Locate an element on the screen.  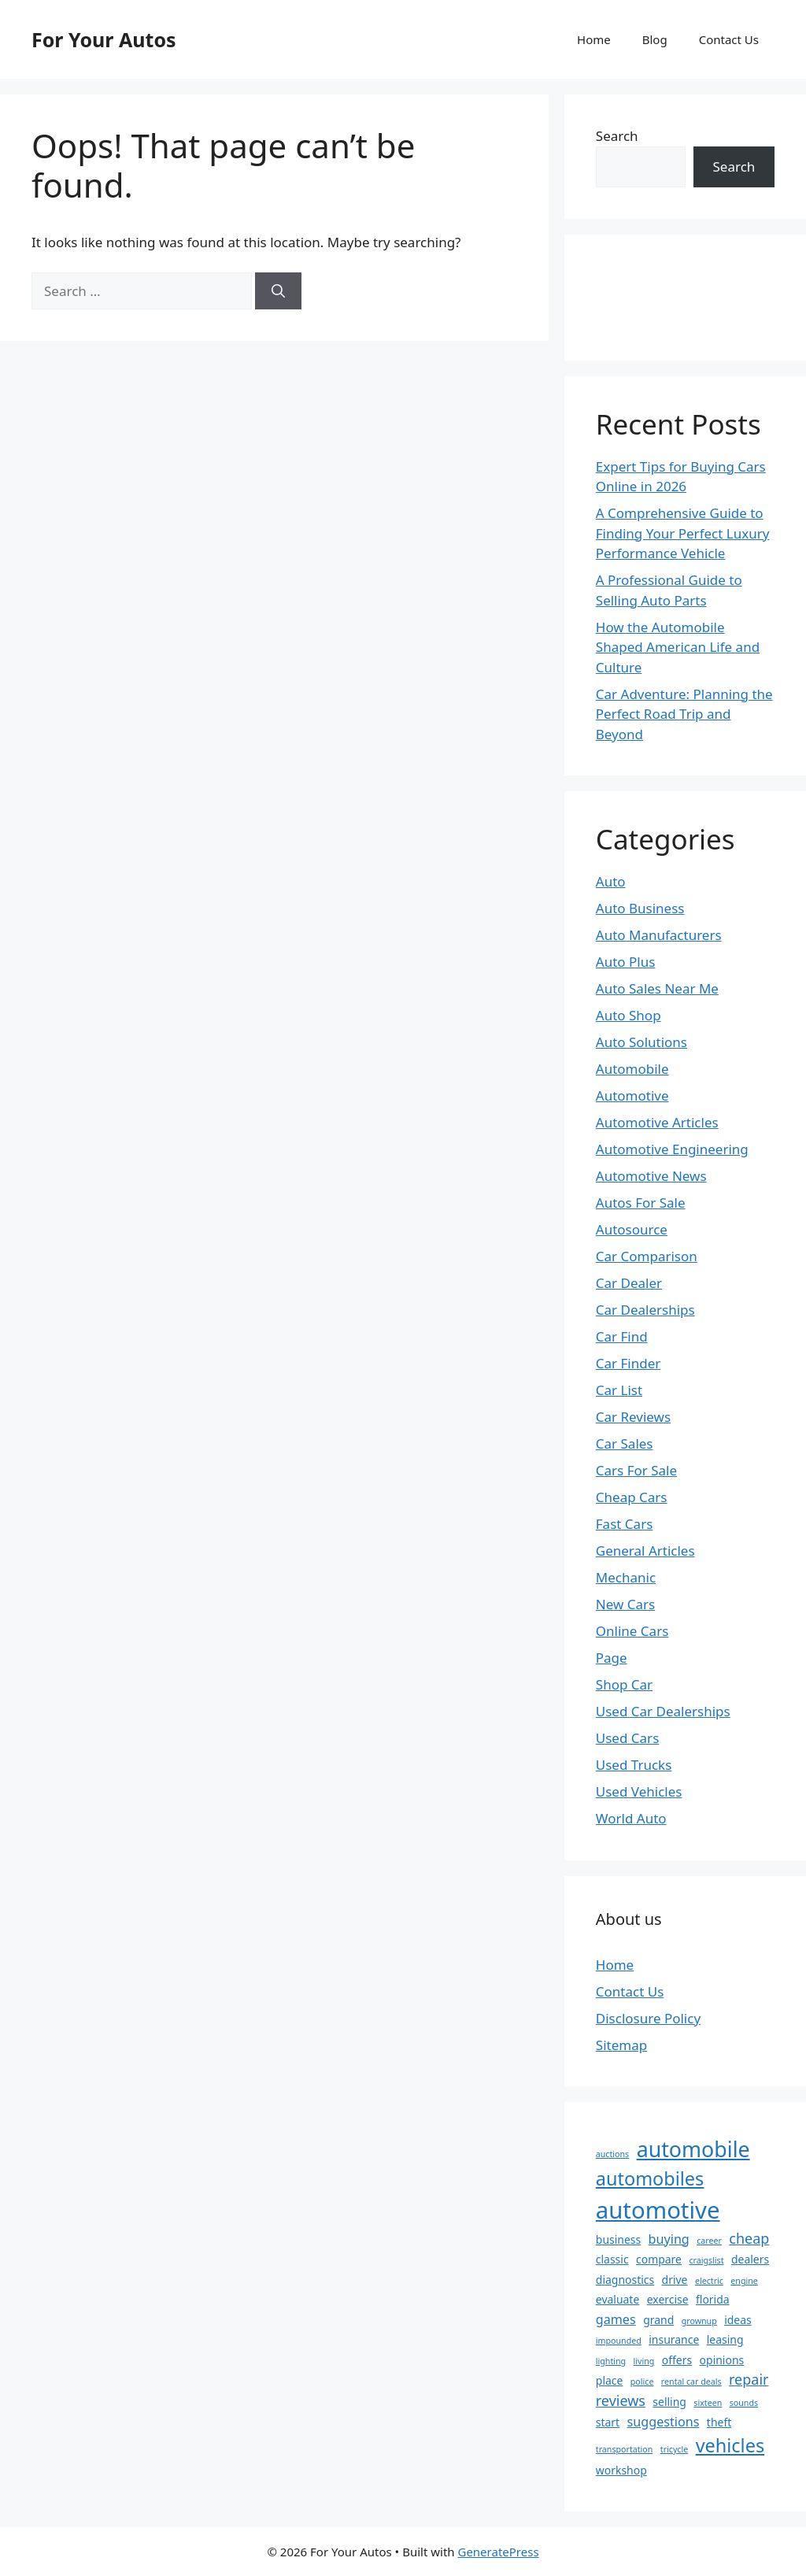
business [business (2 items)] is located at coordinates (618, 2239).